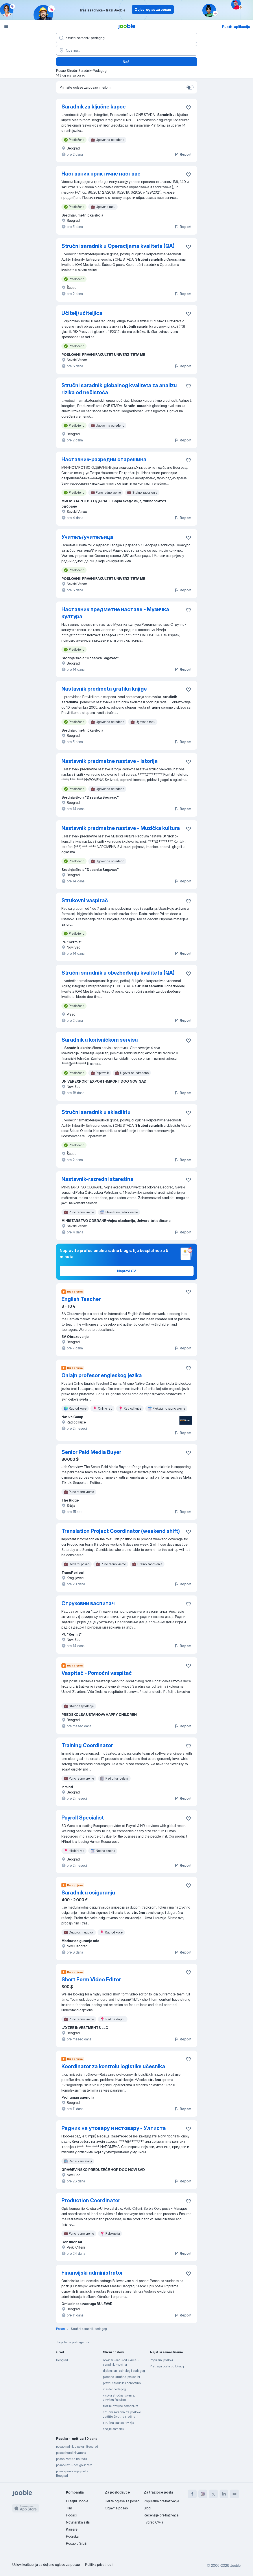 Image resolution: width=253 pixels, height=2576 pixels. I want to click on posao zastita na radu, so click(71, 2459).